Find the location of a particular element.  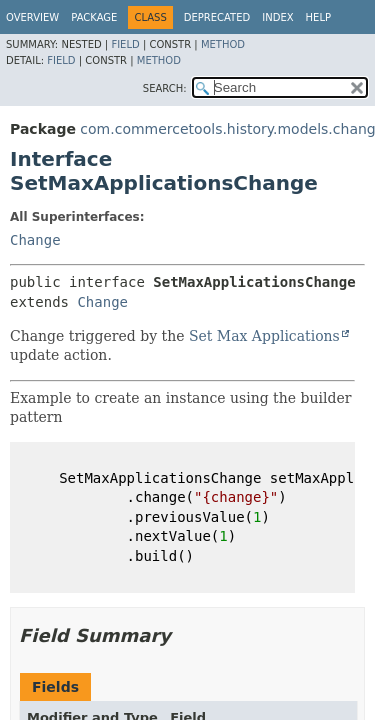

Method is located at coordinates (223, 44).